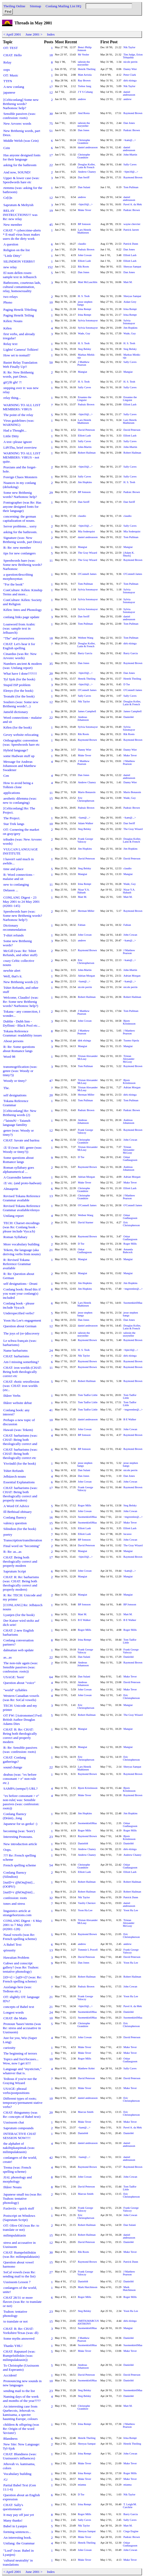 The height and width of the screenshot is (2576, 144). Describe the element at coordinates (21, 2228) in the screenshot. I see `OT: Olive Oil (was Re: to translate or not)` at that location.